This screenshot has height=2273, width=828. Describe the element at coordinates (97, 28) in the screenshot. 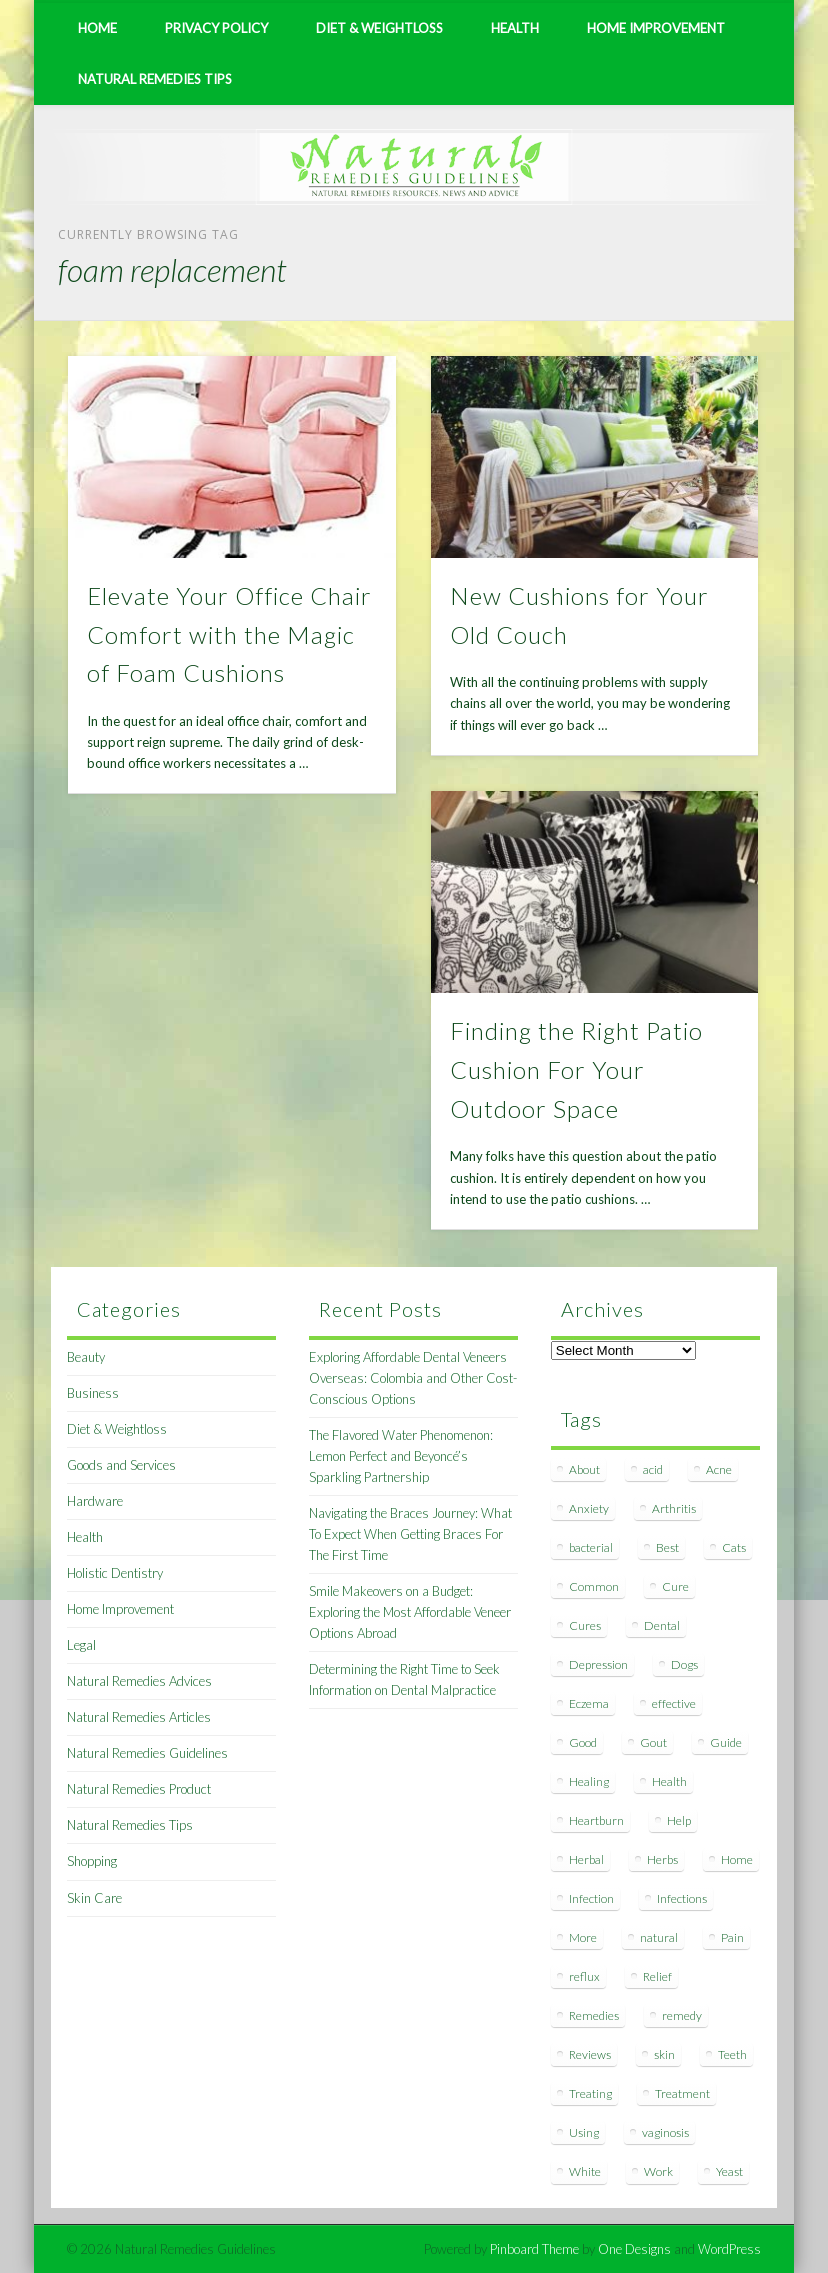

I see `Home` at that location.